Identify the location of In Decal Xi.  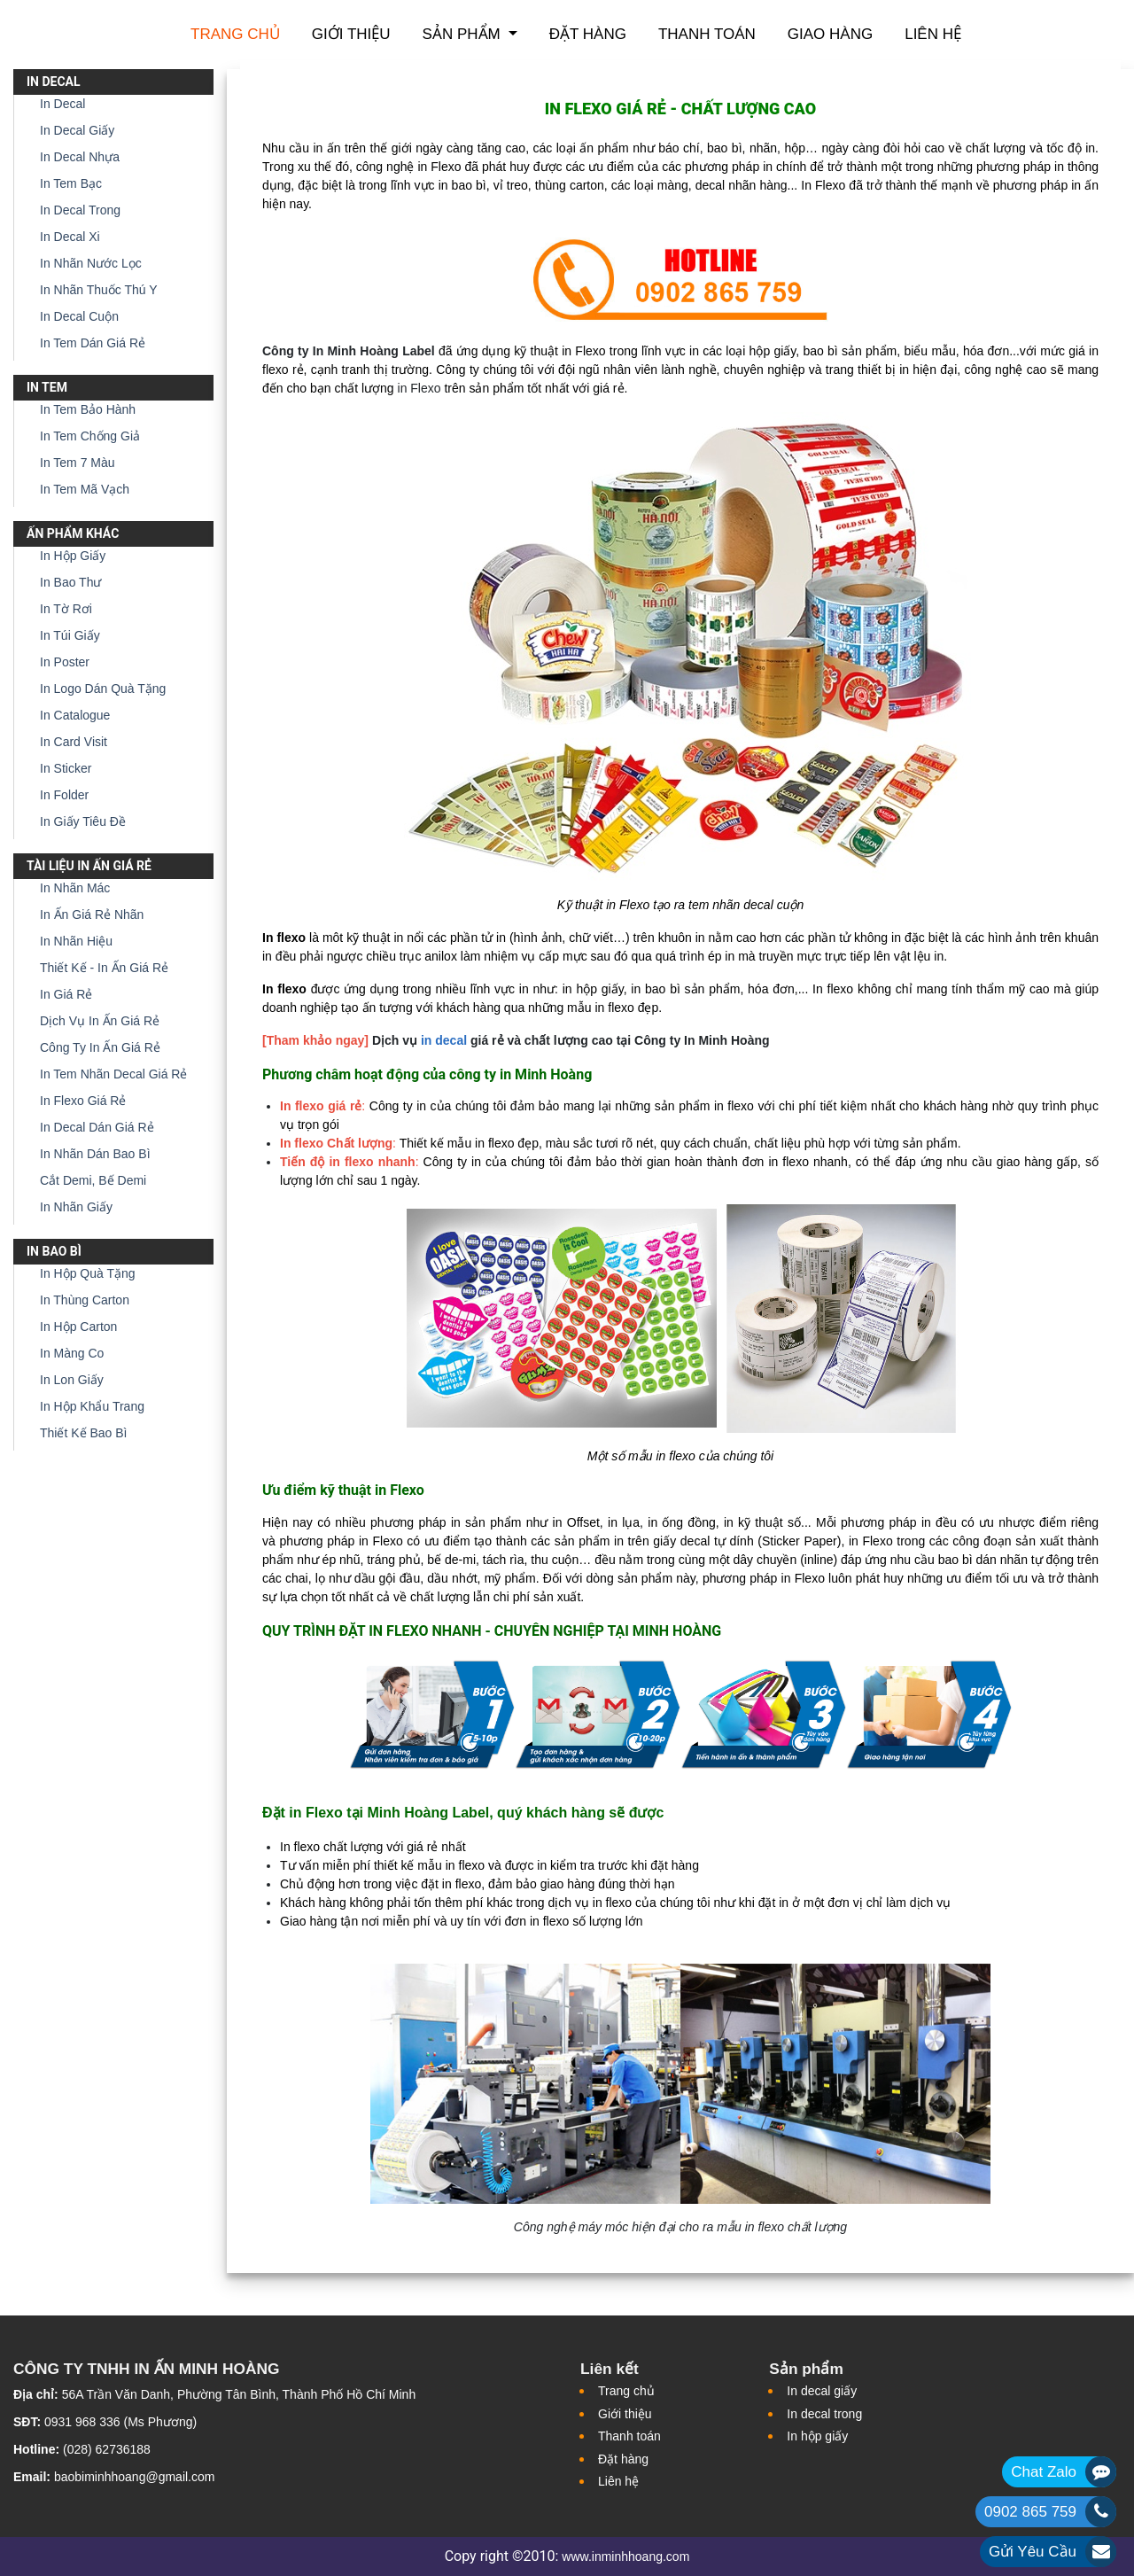
(70, 237).